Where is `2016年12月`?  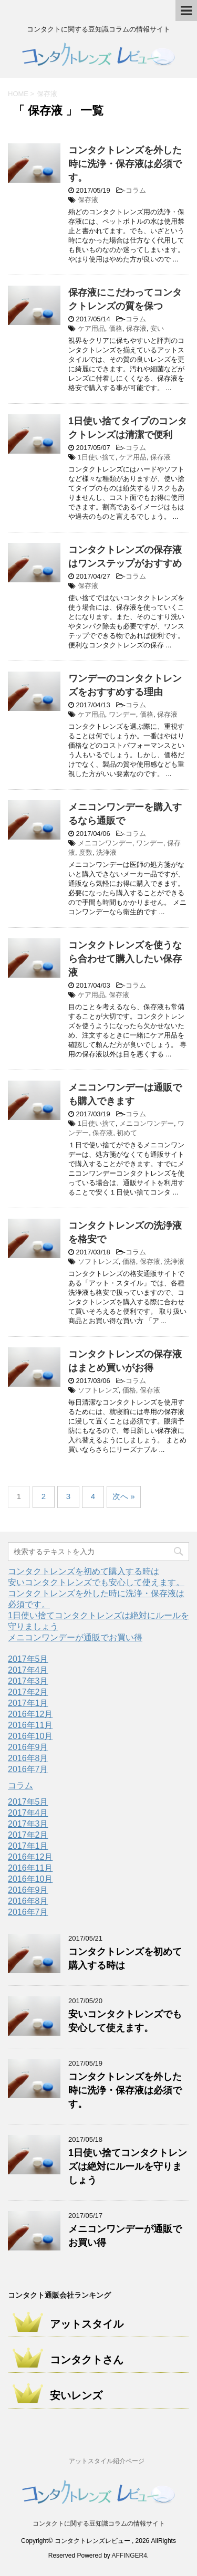 2016年12月 is located at coordinates (30, 1714).